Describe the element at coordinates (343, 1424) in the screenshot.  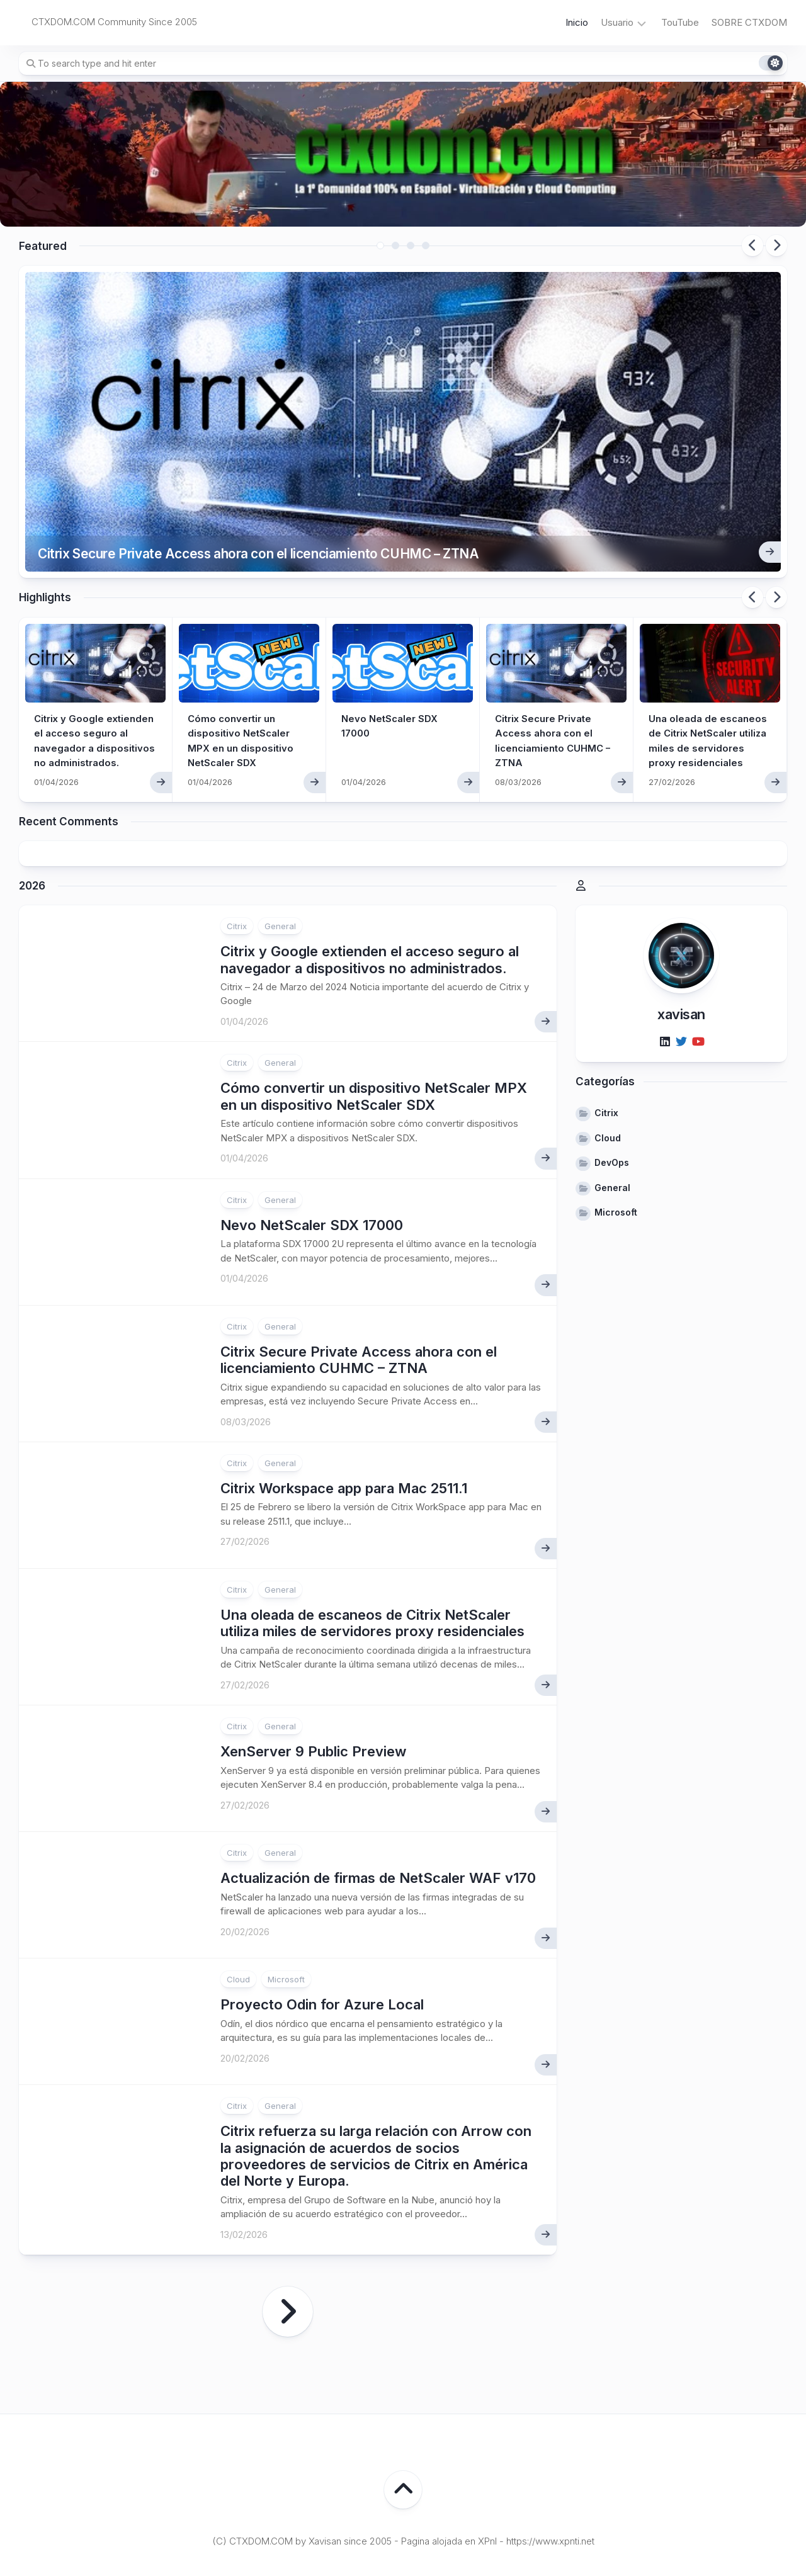
I see `Citrix Workspace app para Mac 2511.1` at that location.